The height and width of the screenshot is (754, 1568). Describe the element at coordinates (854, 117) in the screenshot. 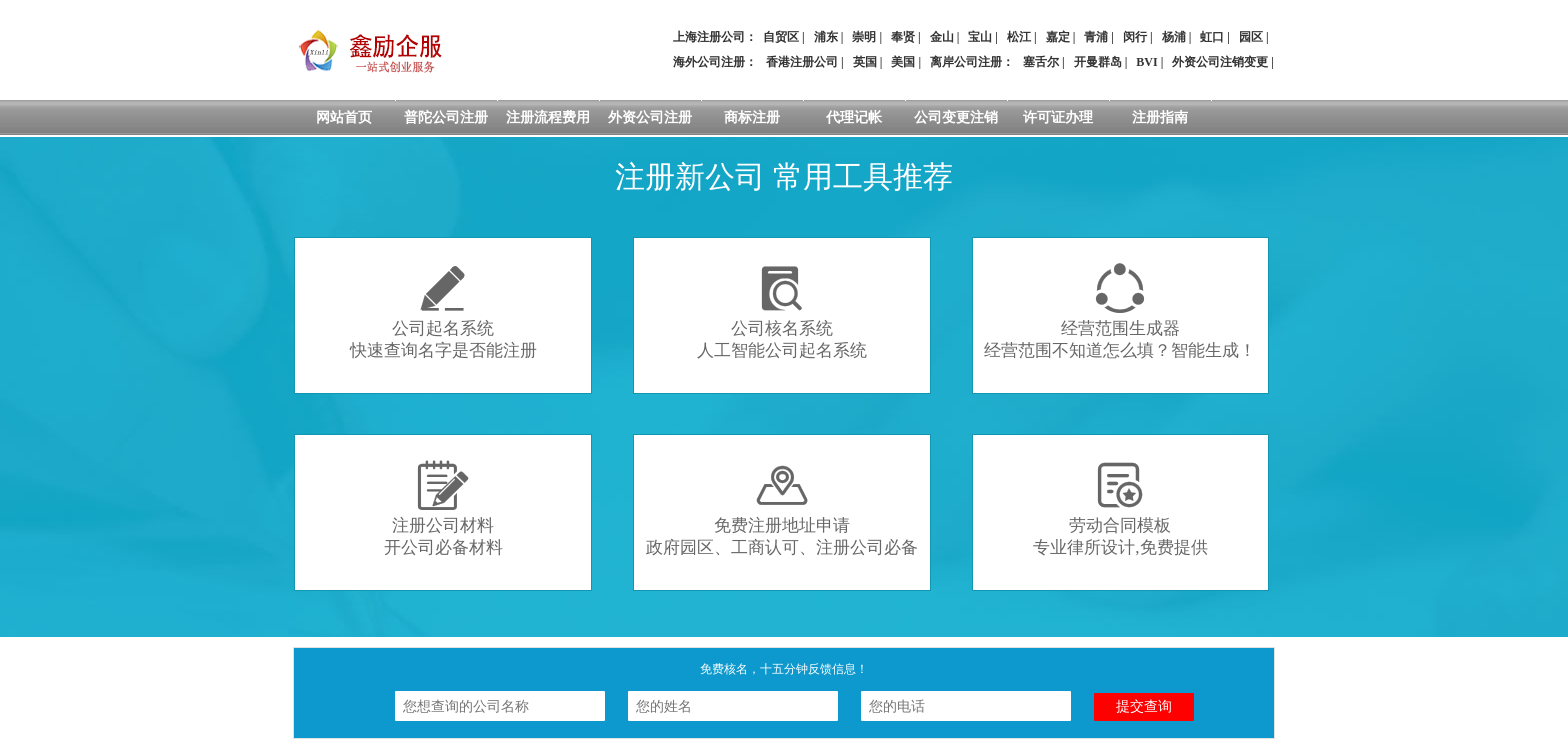

I see `代理记帐` at that location.